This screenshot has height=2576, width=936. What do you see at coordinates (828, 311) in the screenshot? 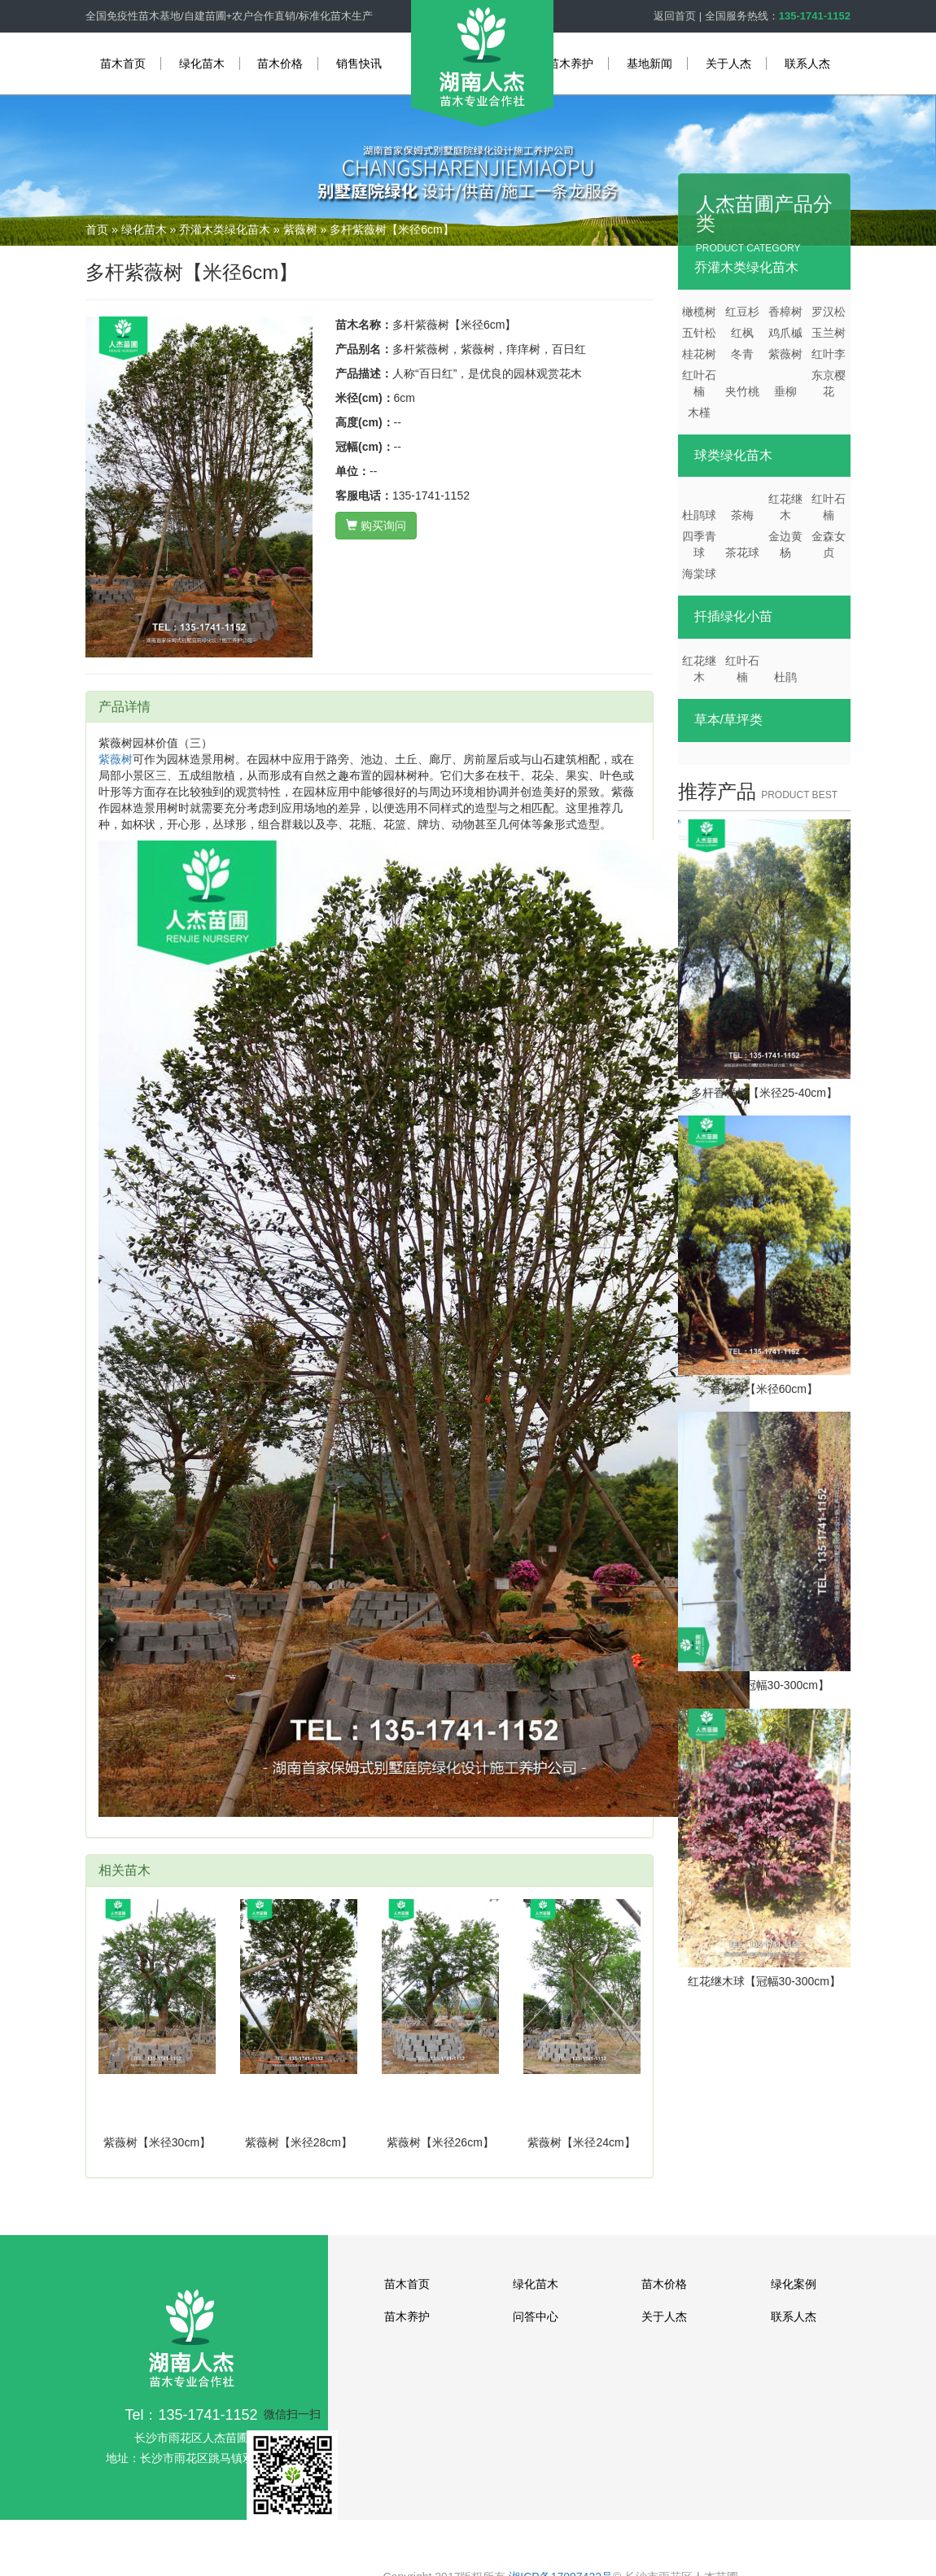
I see `罗汉松` at bounding box center [828, 311].